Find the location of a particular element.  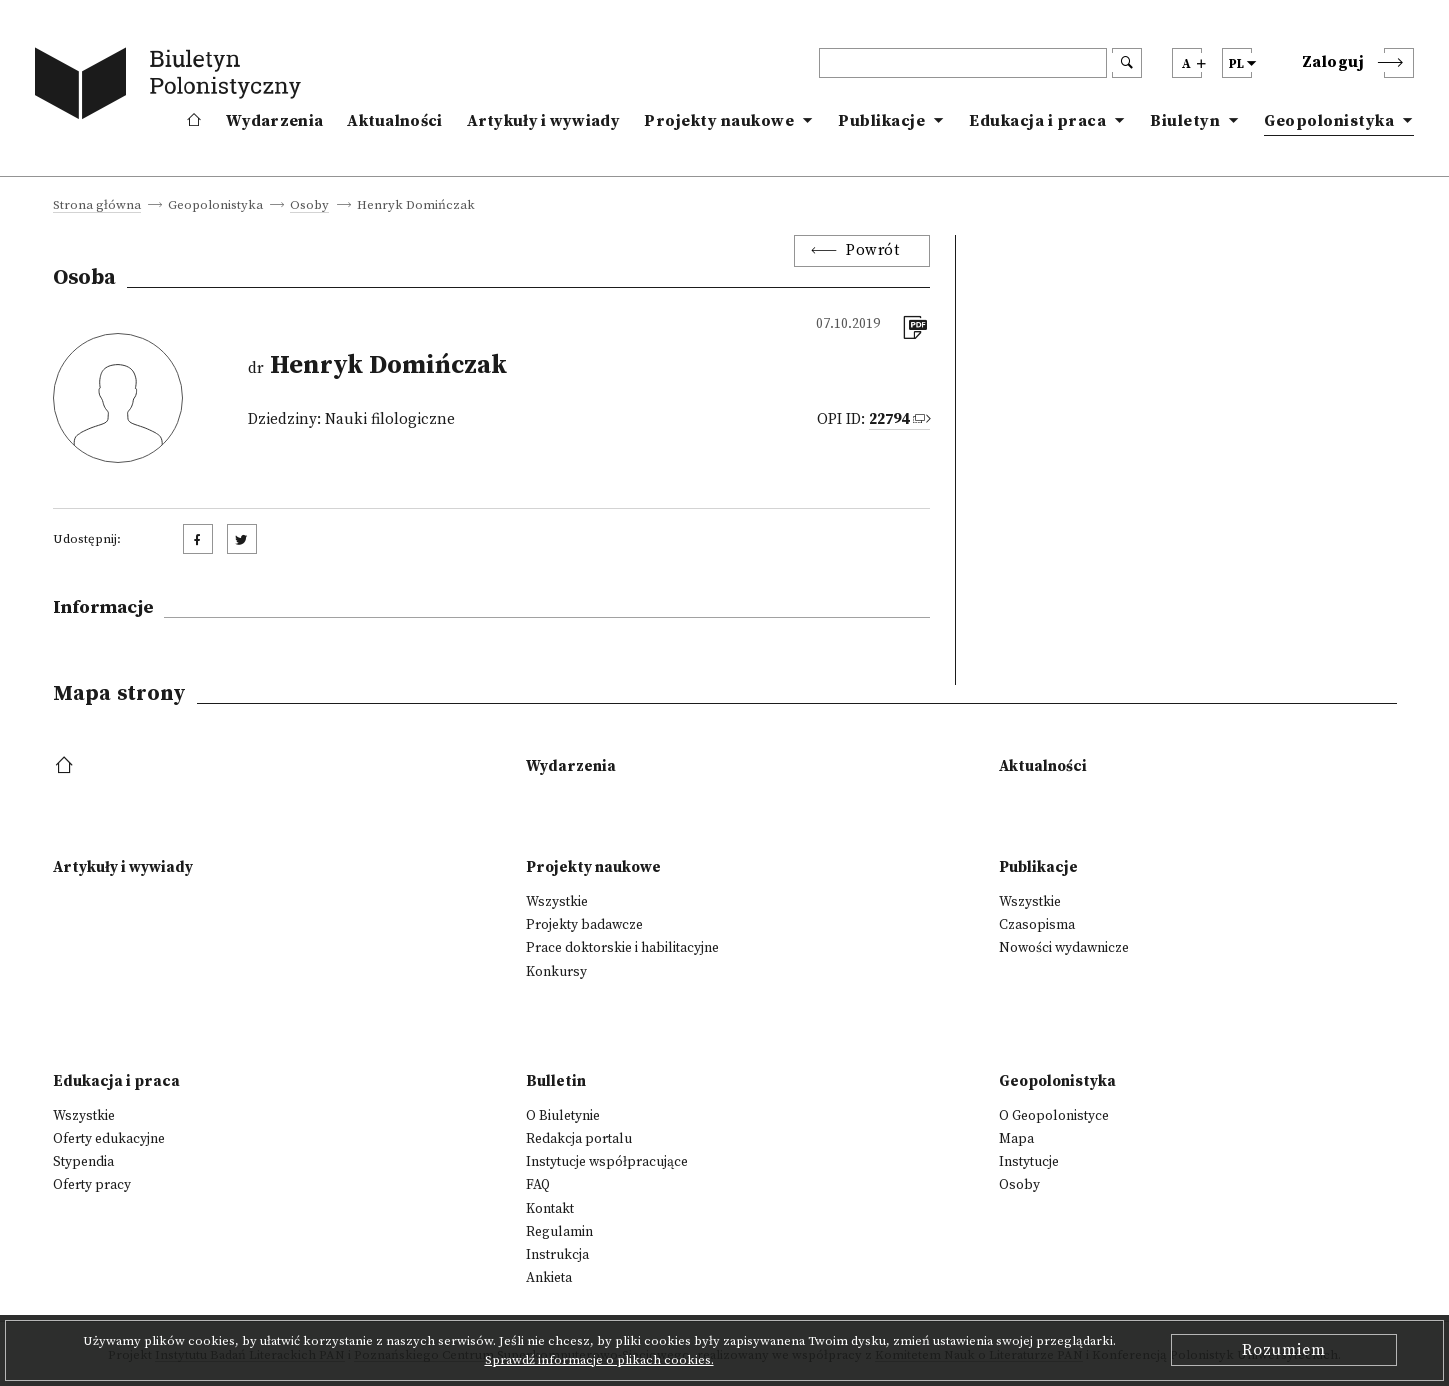

Artykuły i wywiady is located at coordinates (543, 121).